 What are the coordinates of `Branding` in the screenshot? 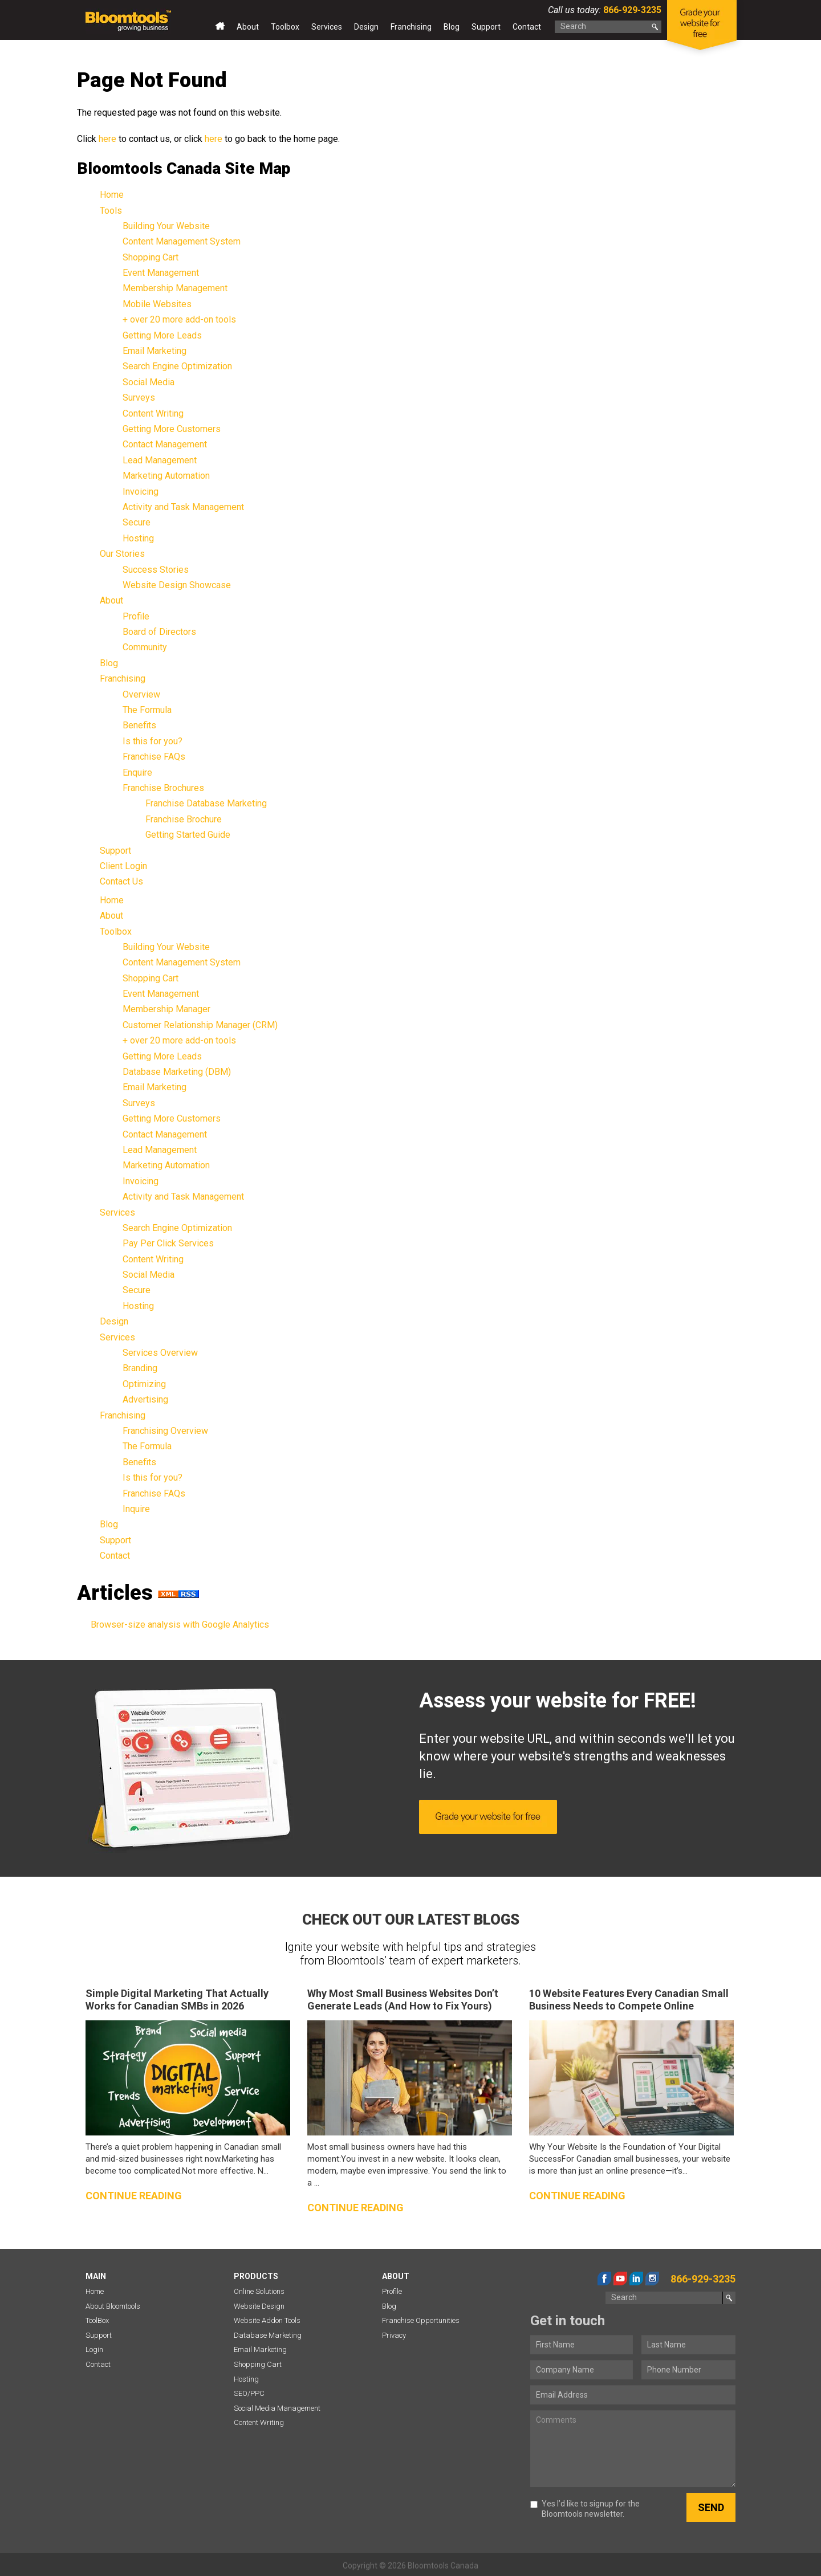 It's located at (140, 1368).